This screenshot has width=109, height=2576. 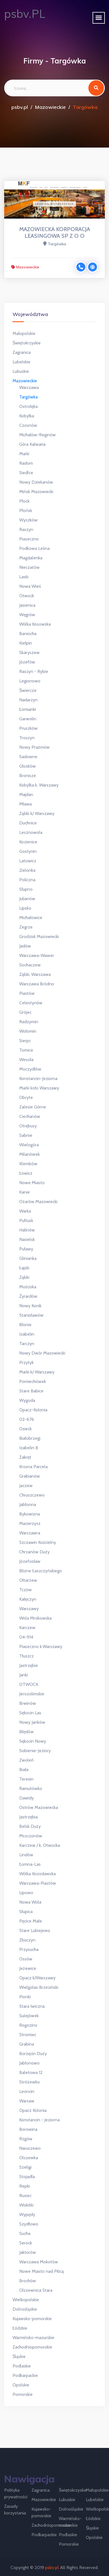 I want to click on Głosków, so click(x=27, y=766).